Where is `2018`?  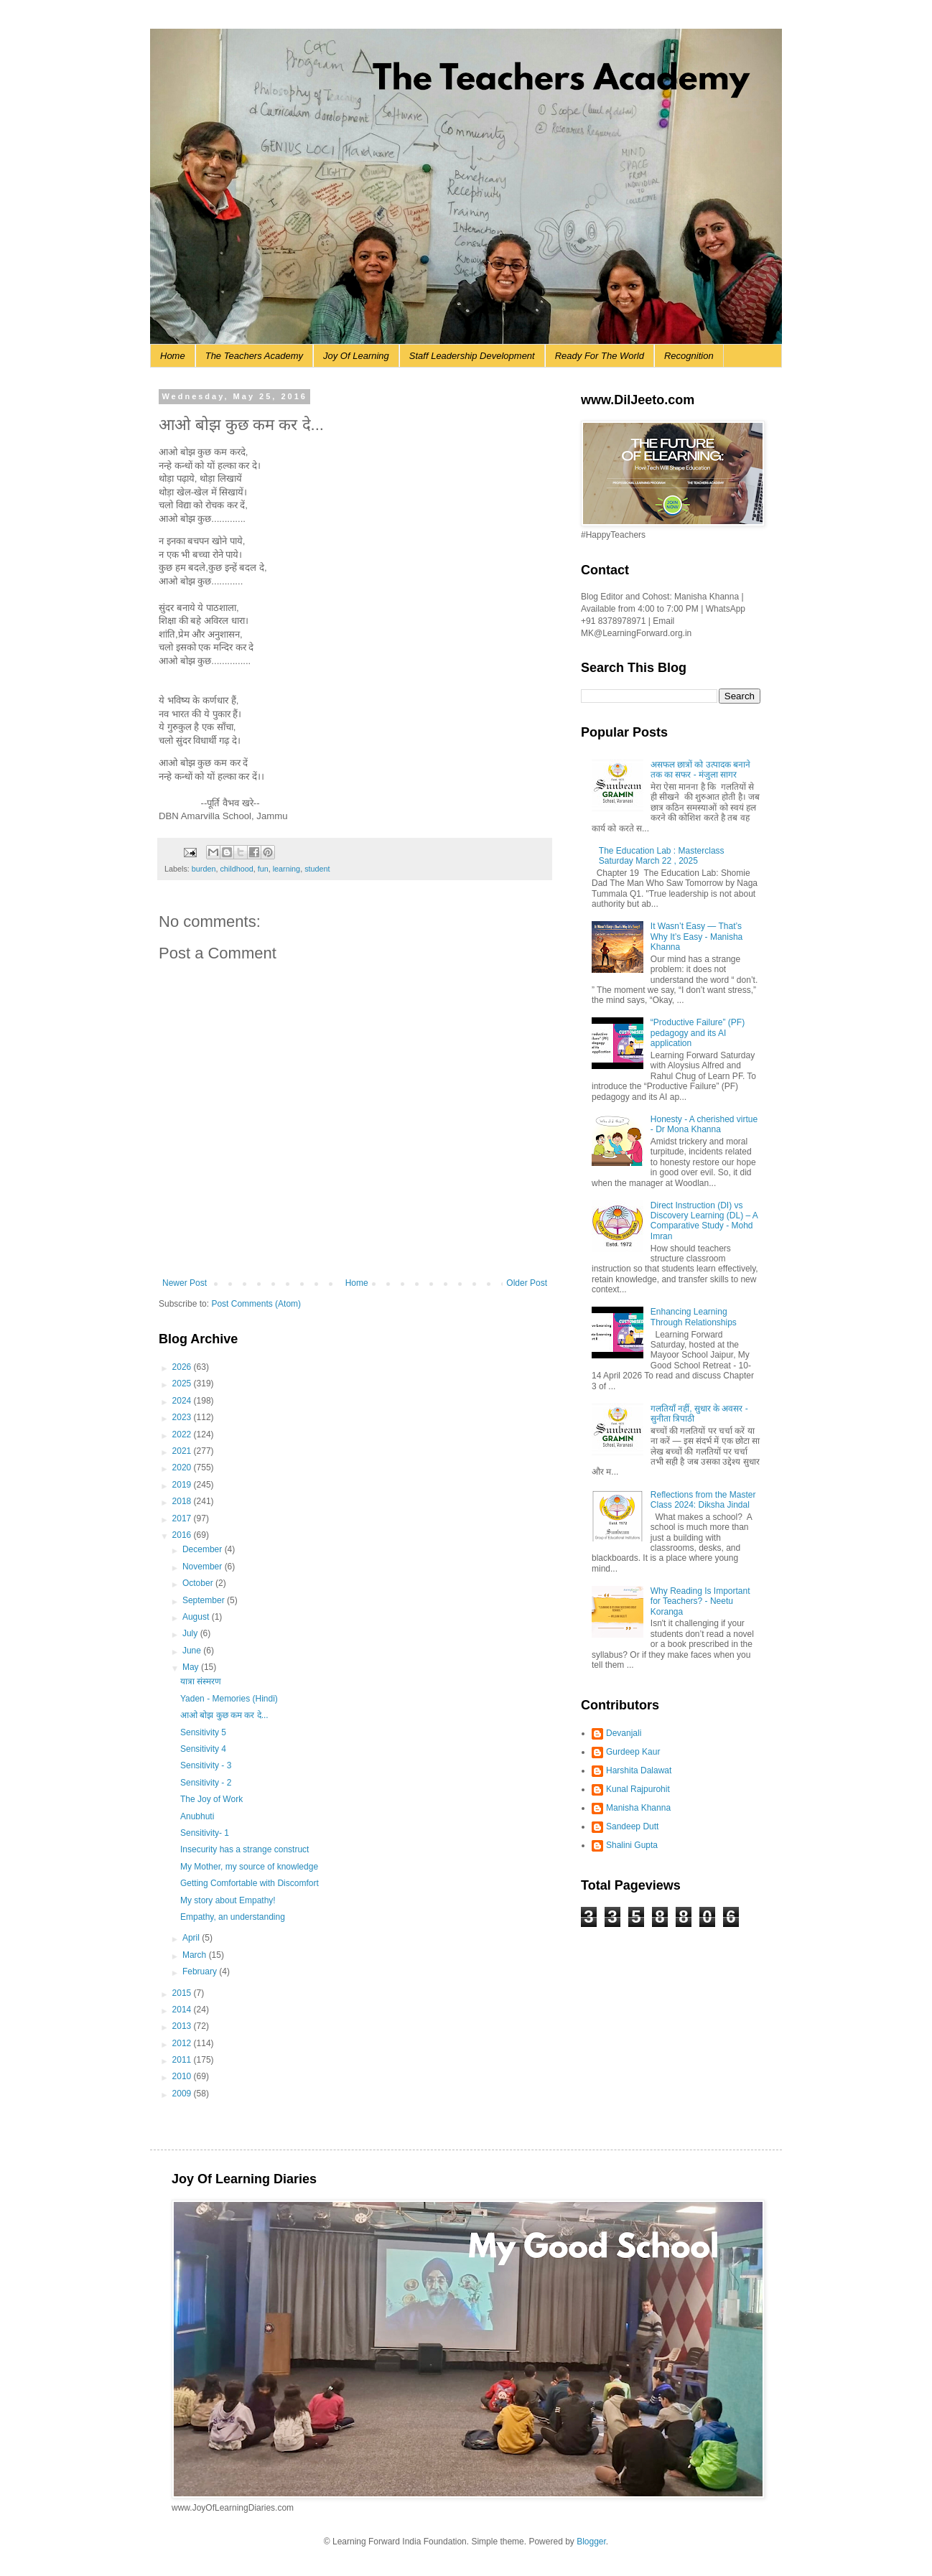
2018 is located at coordinates (183, 1501).